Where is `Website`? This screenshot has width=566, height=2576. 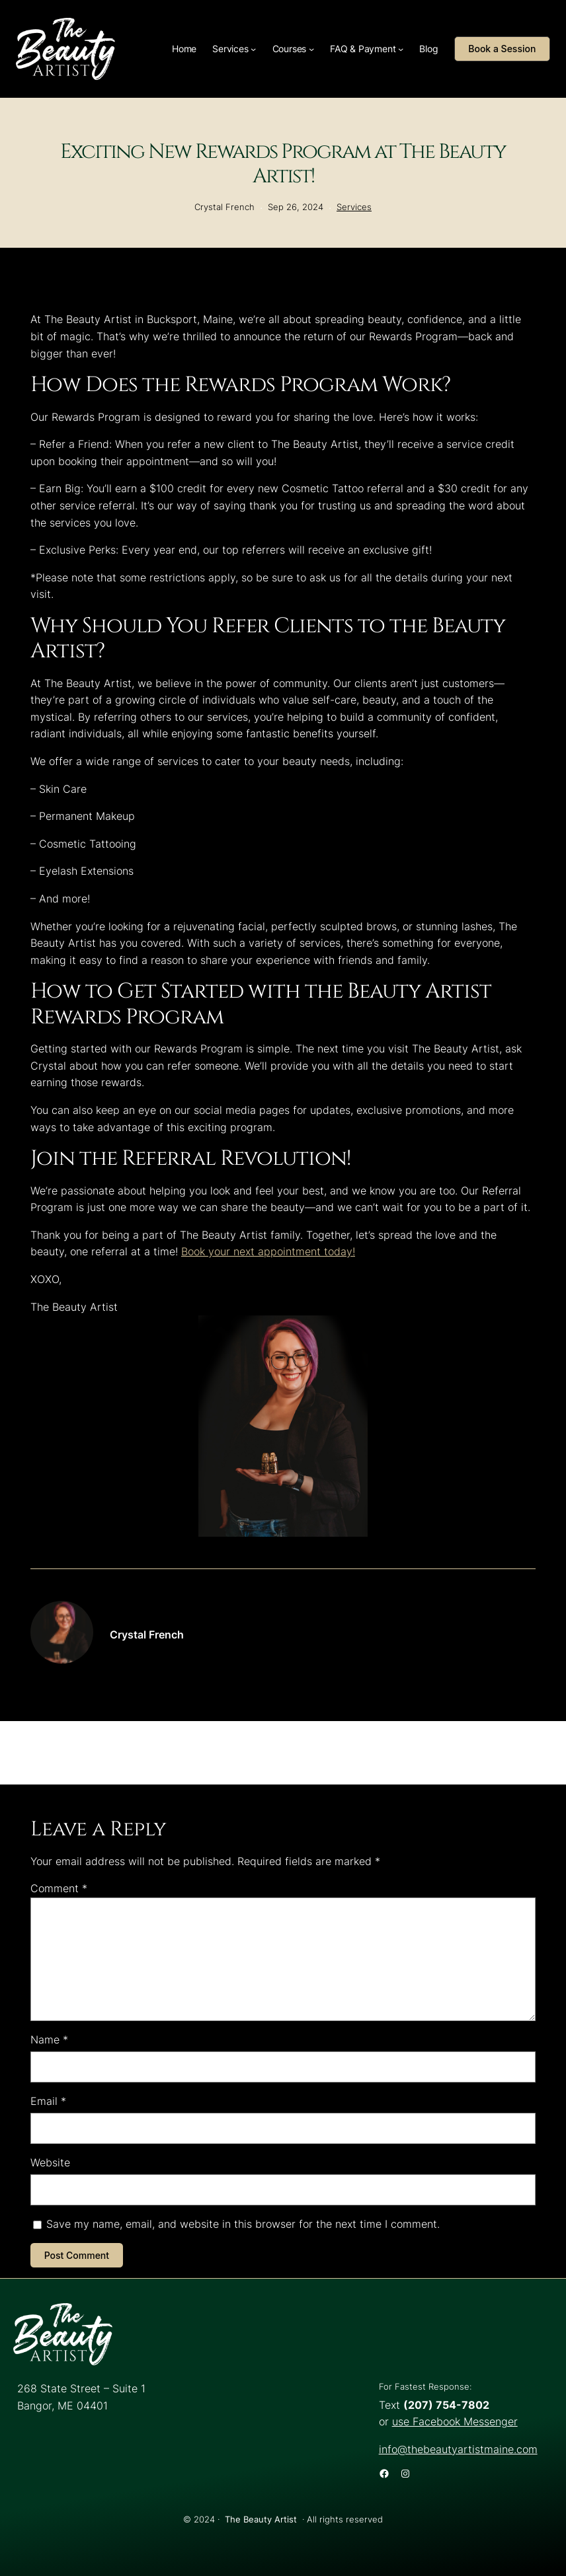
Website is located at coordinates (50, 2162).